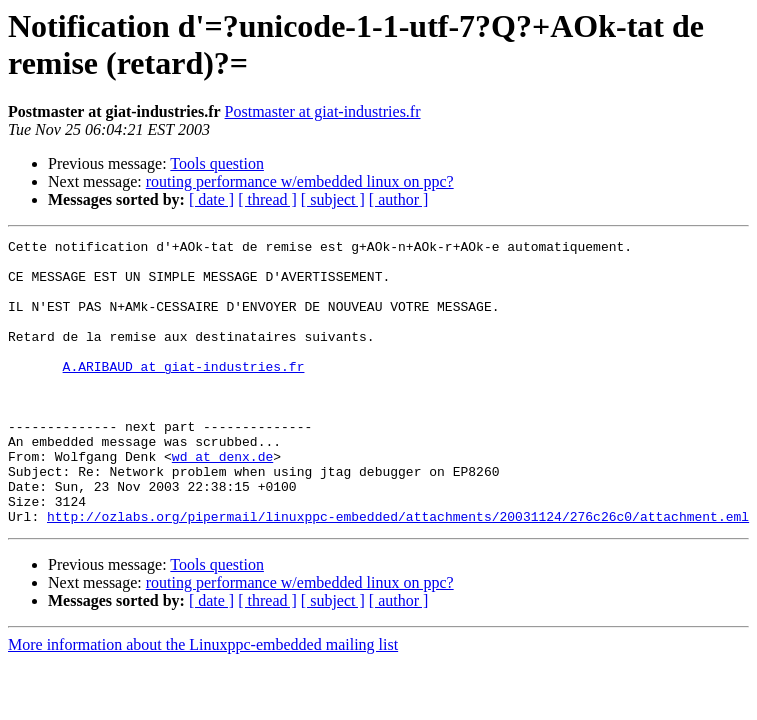  Describe the element at coordinates (267, 199) in the screenshot. I see `[ thread ]` at that location.